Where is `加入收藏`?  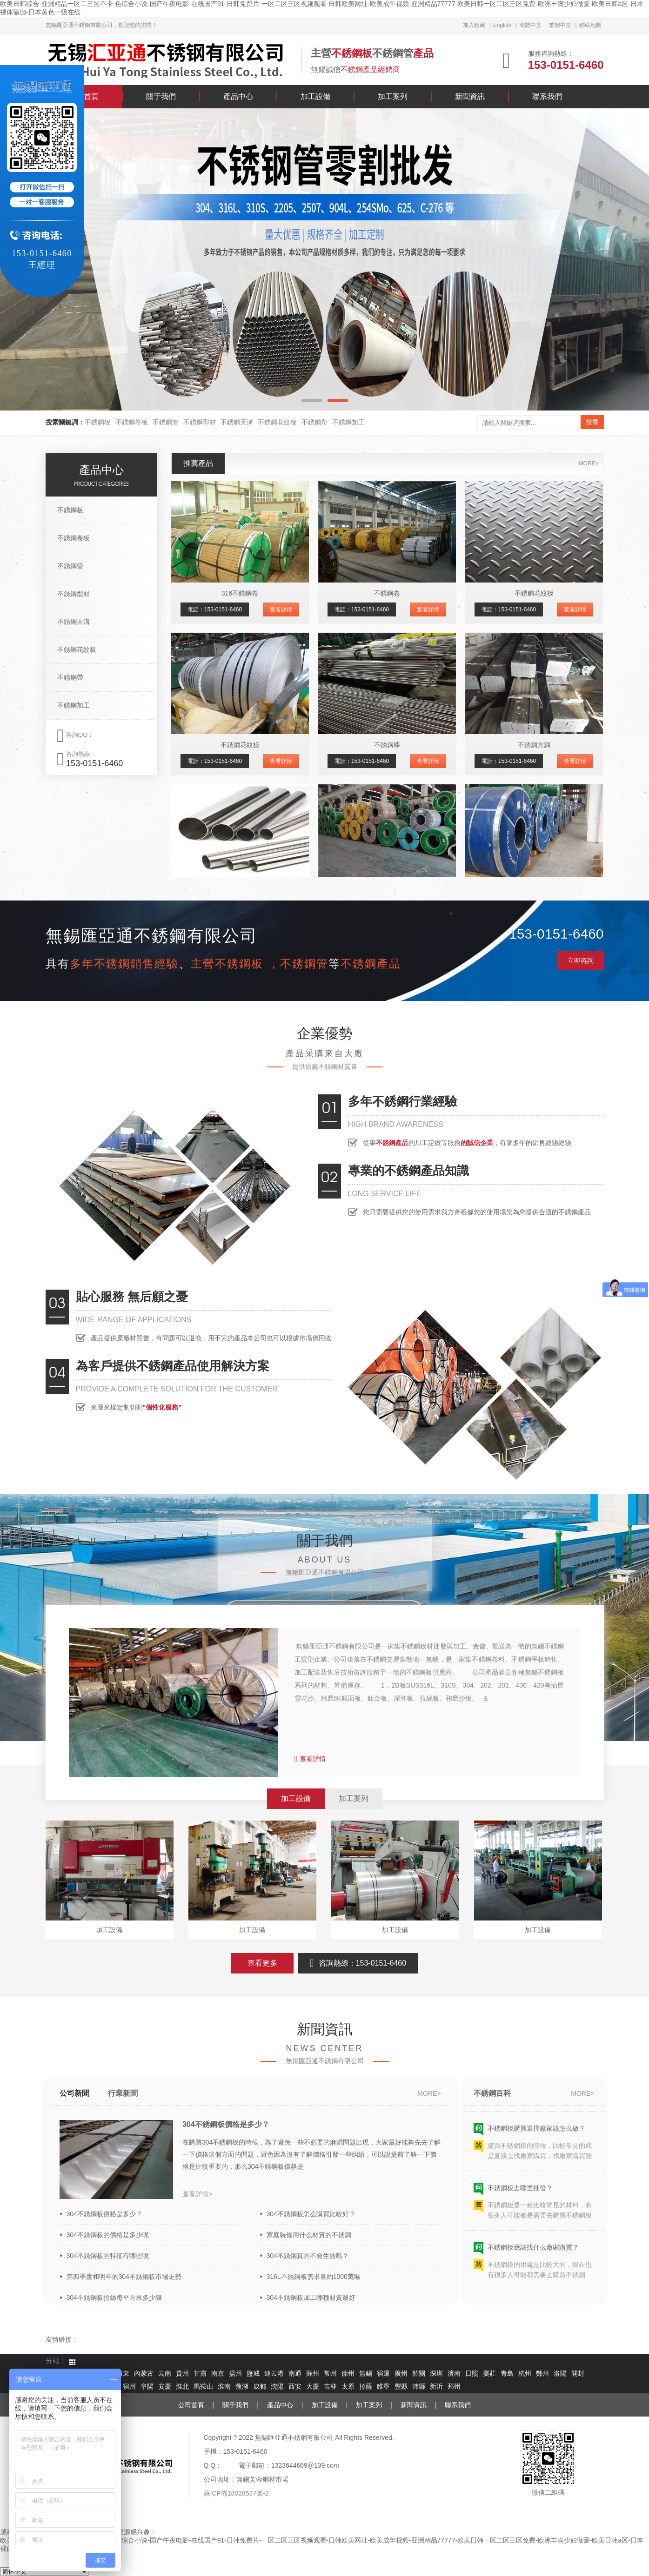 加入收藏 is located at coordinates (474, 25).